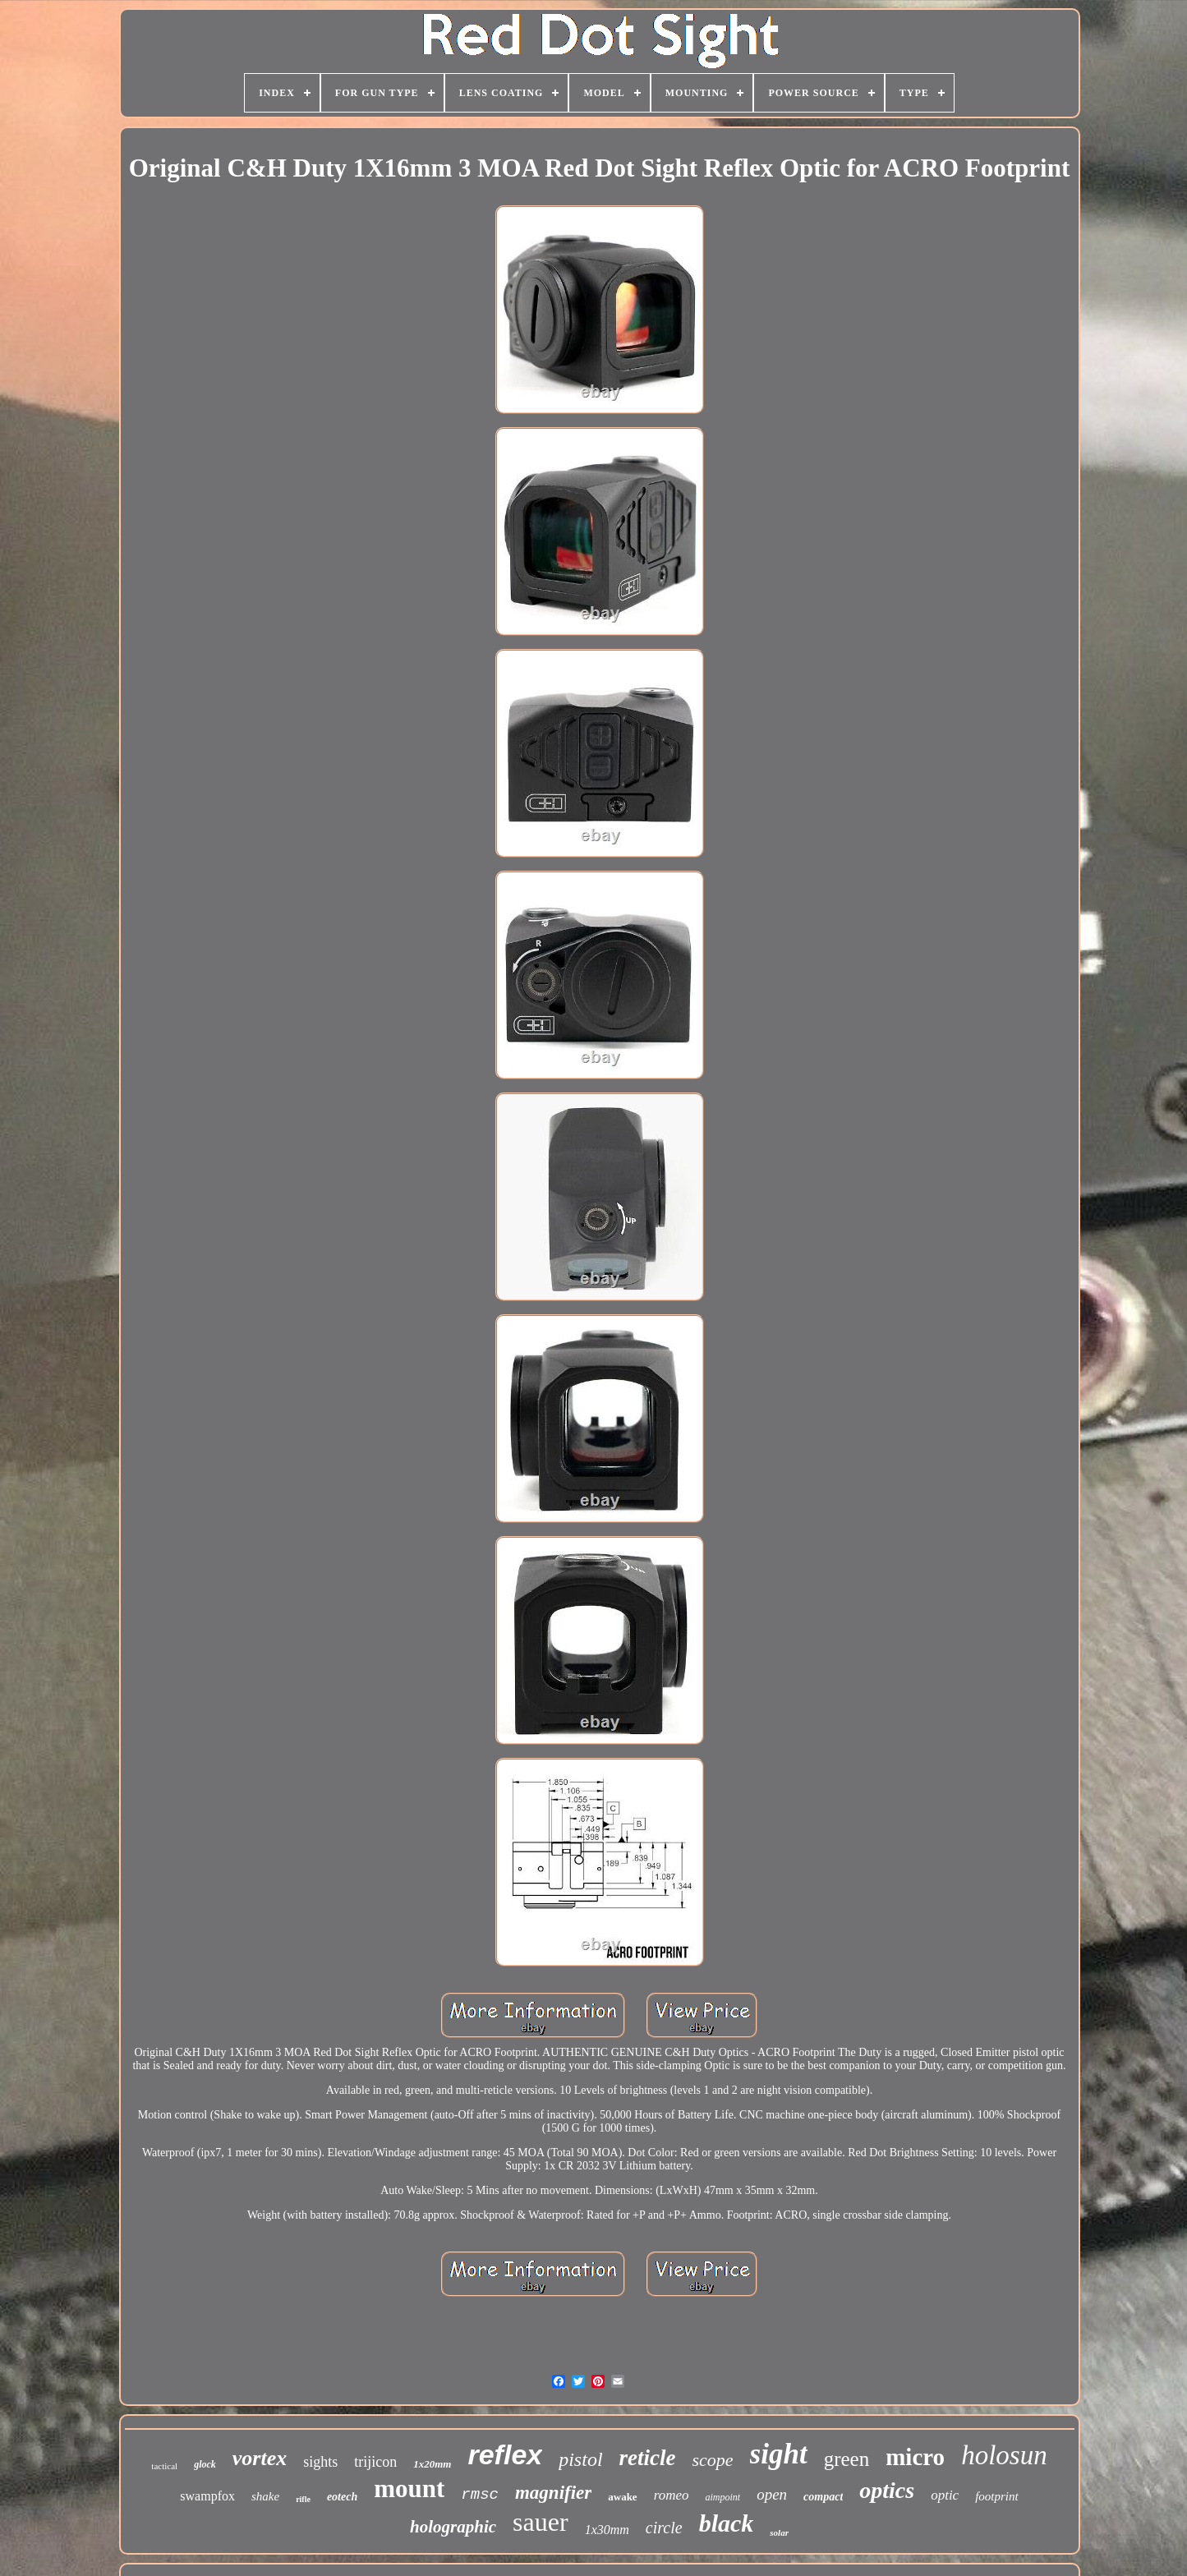  I want to click on micro, so click(915, 2457).